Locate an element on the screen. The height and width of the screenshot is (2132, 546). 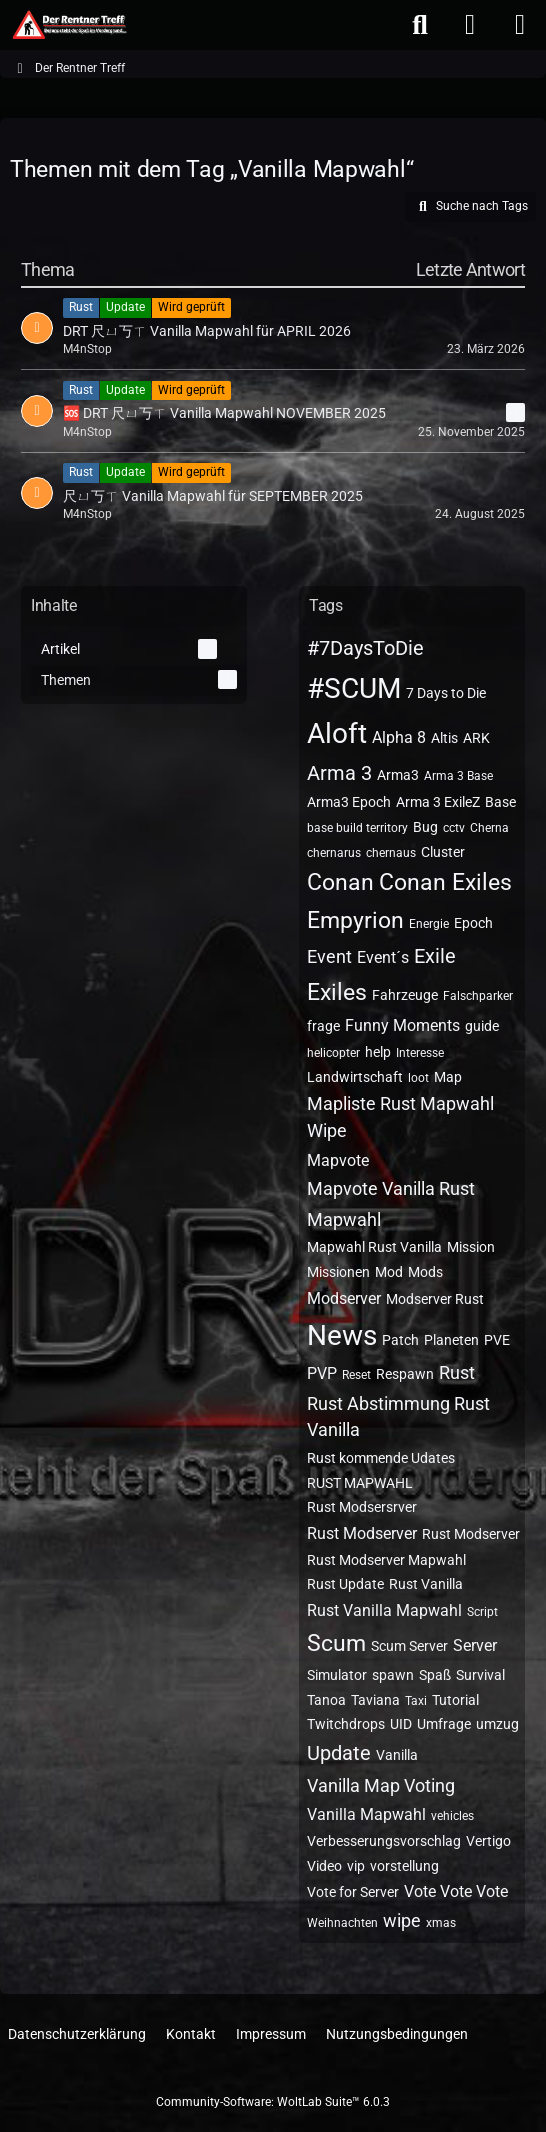
Survival is located at coordinates (480, 1675).